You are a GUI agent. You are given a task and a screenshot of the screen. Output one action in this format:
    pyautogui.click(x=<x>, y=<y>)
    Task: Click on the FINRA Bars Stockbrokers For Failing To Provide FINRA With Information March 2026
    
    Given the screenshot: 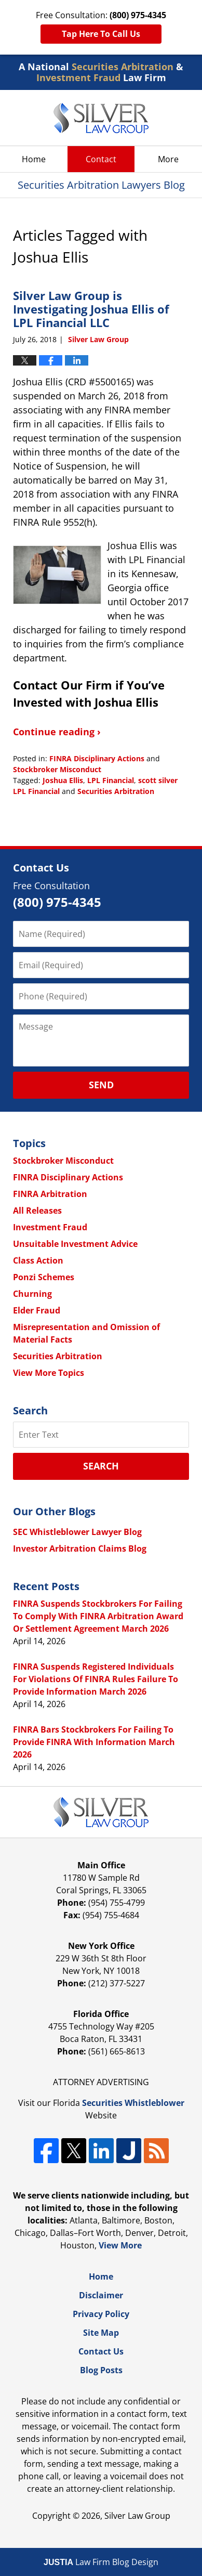 What is the action you would take?
    pyautogui.click(x=94, y=1742)
    